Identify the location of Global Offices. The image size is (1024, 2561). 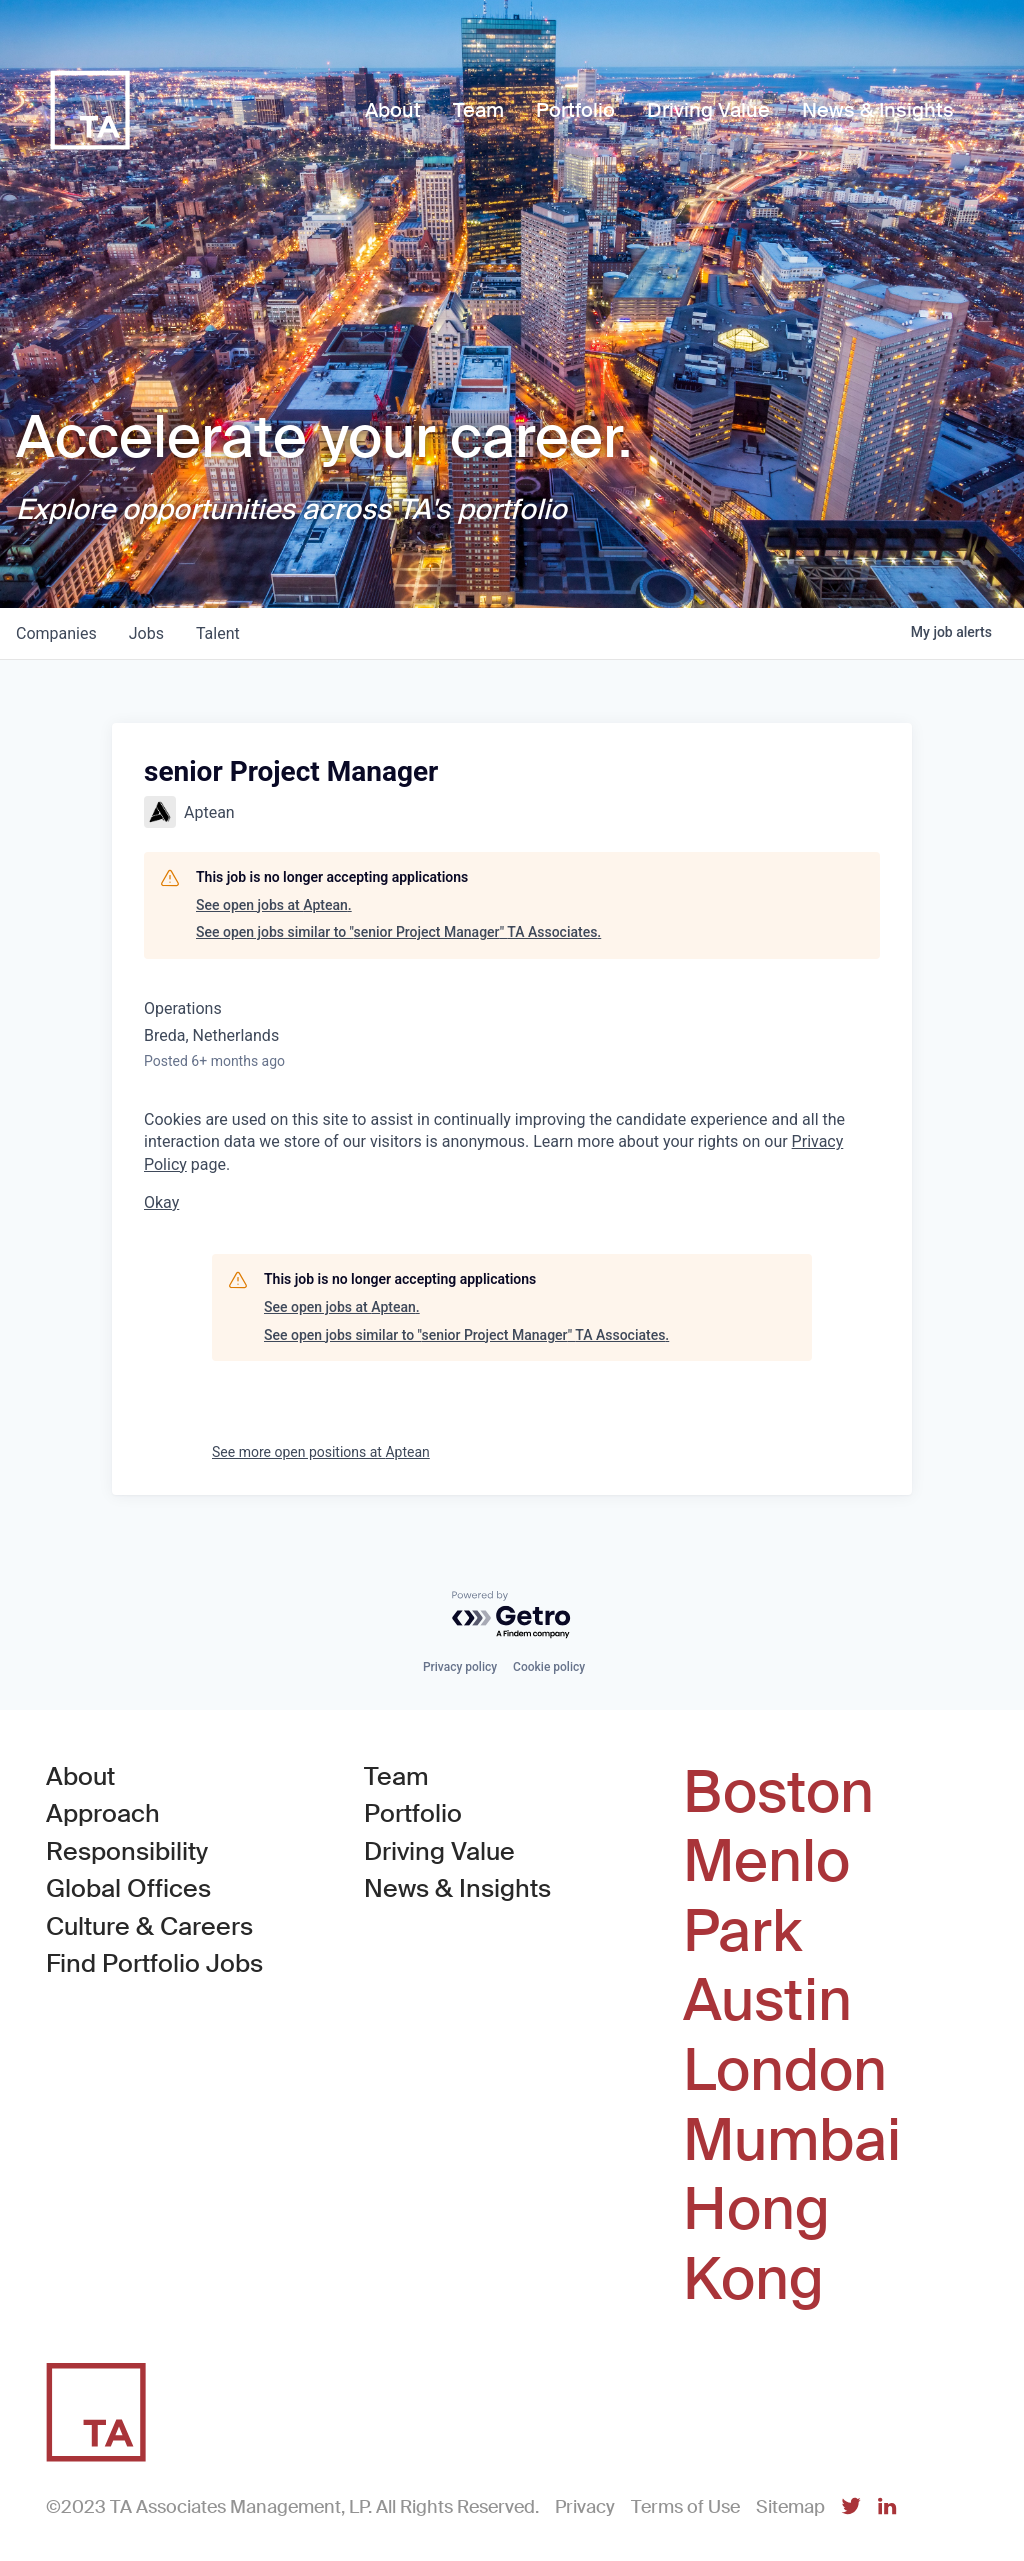
(128, 1888).